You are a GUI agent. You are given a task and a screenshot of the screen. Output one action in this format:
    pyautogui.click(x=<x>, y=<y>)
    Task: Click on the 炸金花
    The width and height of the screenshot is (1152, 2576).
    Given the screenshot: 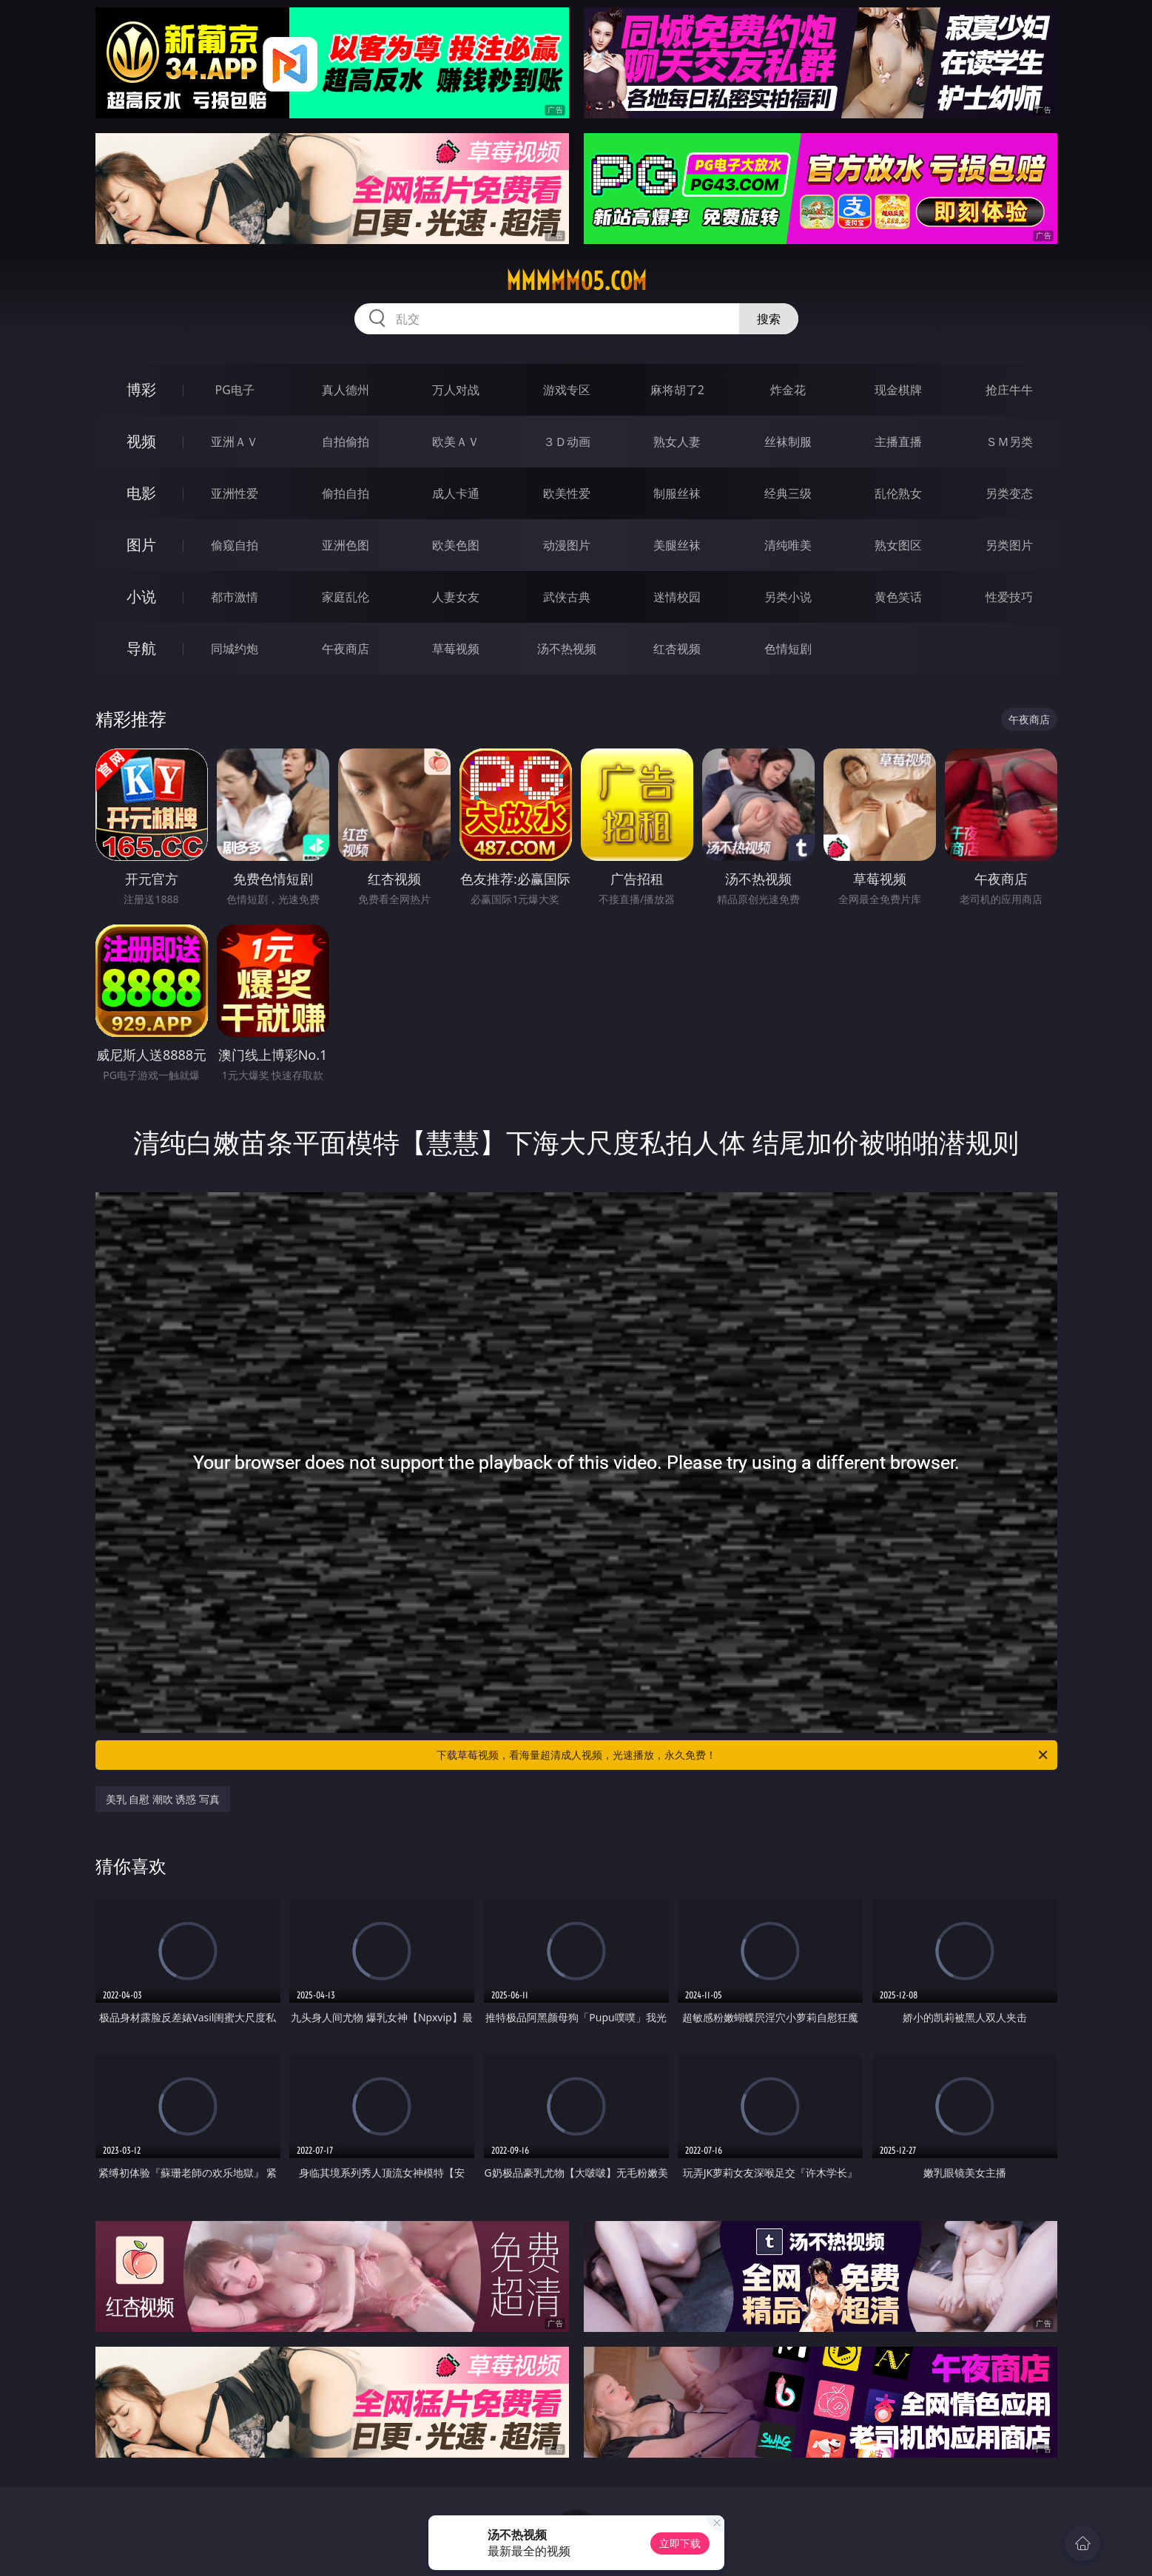 What is the action you would take?
    pyautogui.click(x=788, y=390)
    